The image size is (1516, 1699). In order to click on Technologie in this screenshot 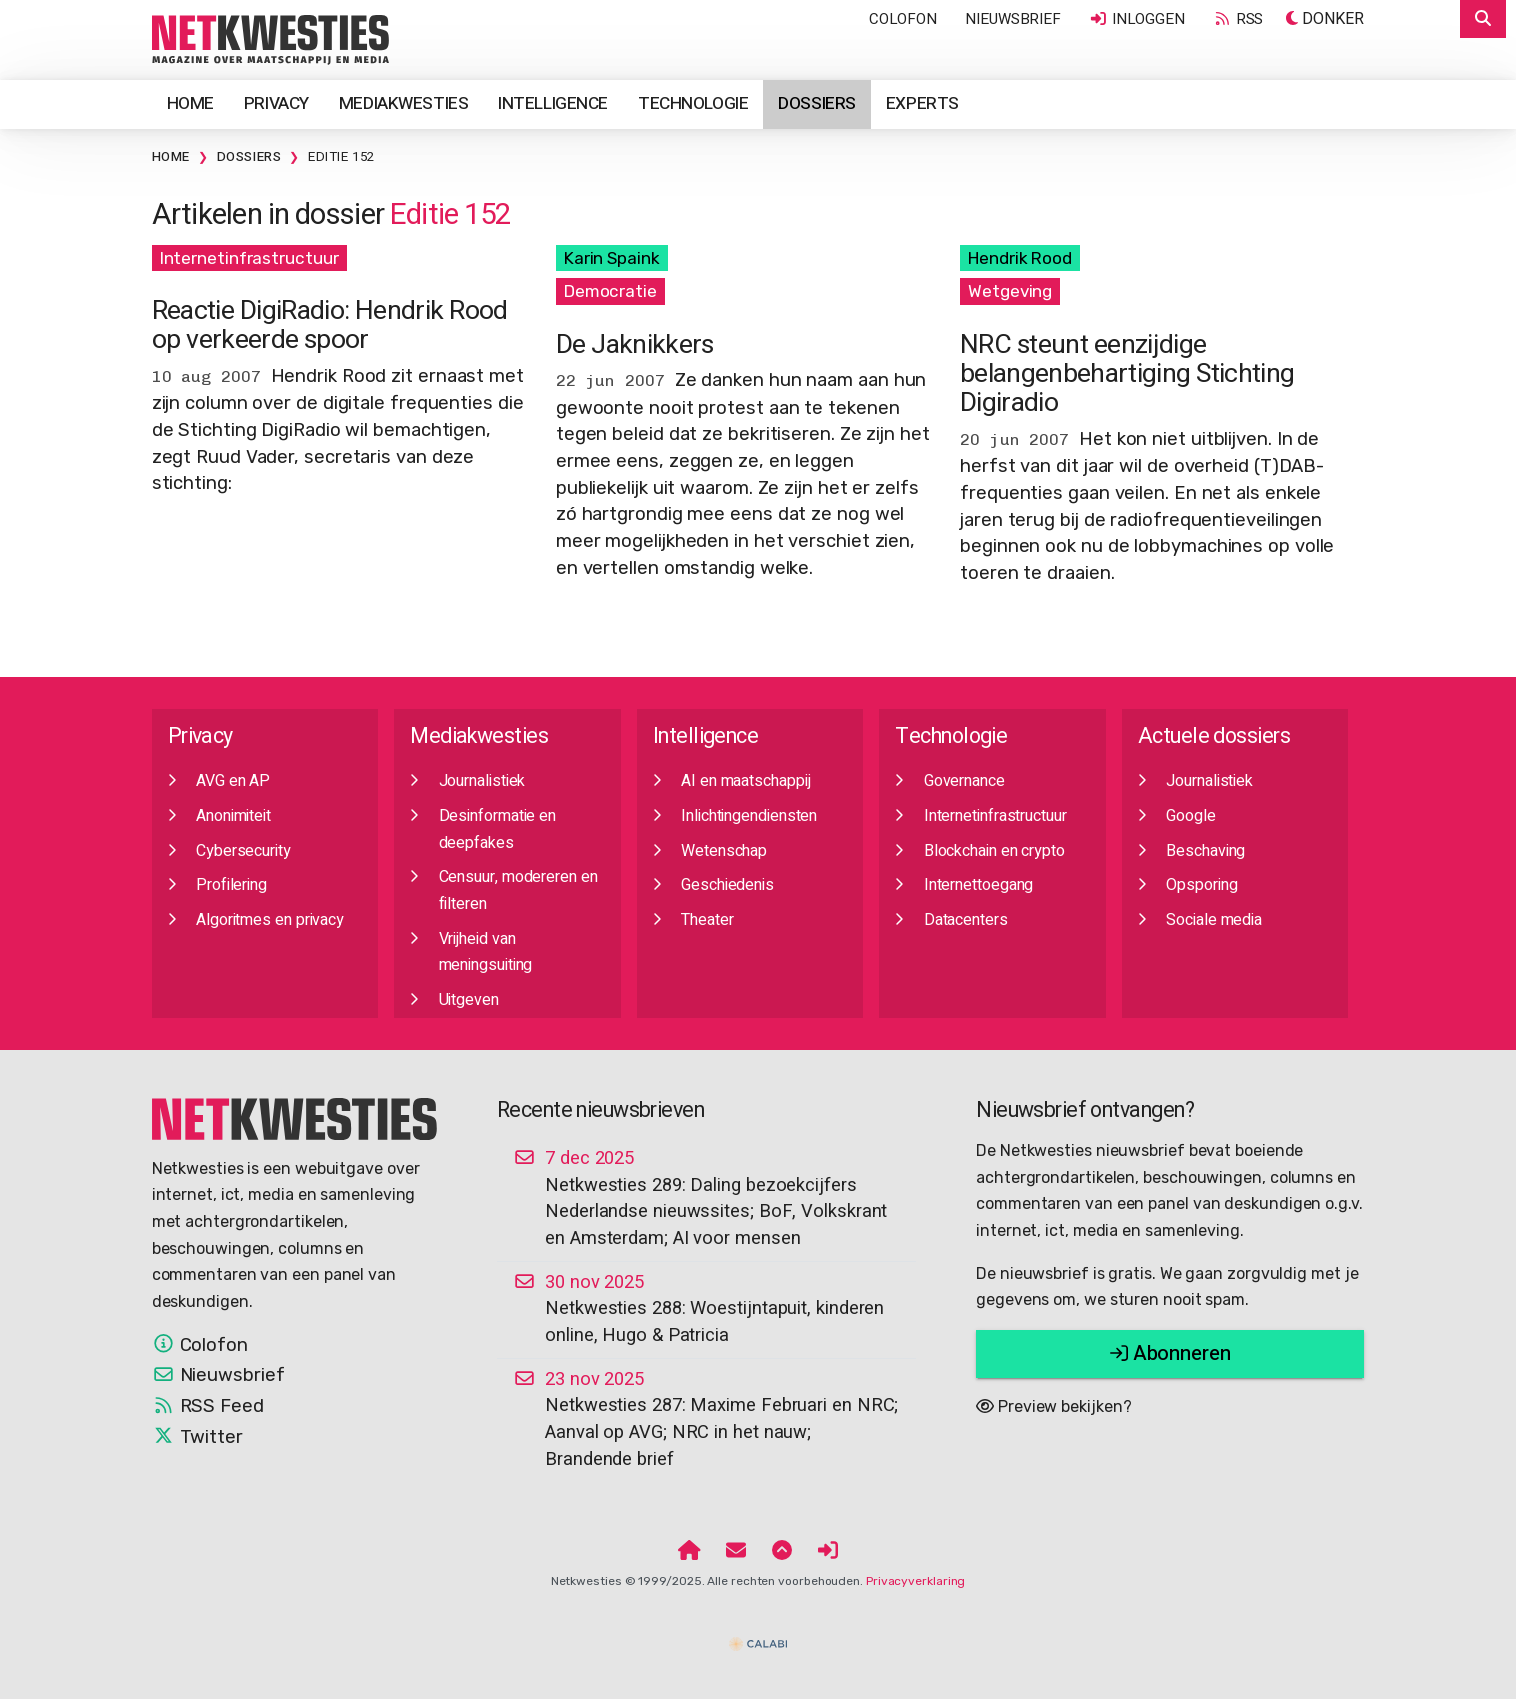, I will do `click(693, 103)`.